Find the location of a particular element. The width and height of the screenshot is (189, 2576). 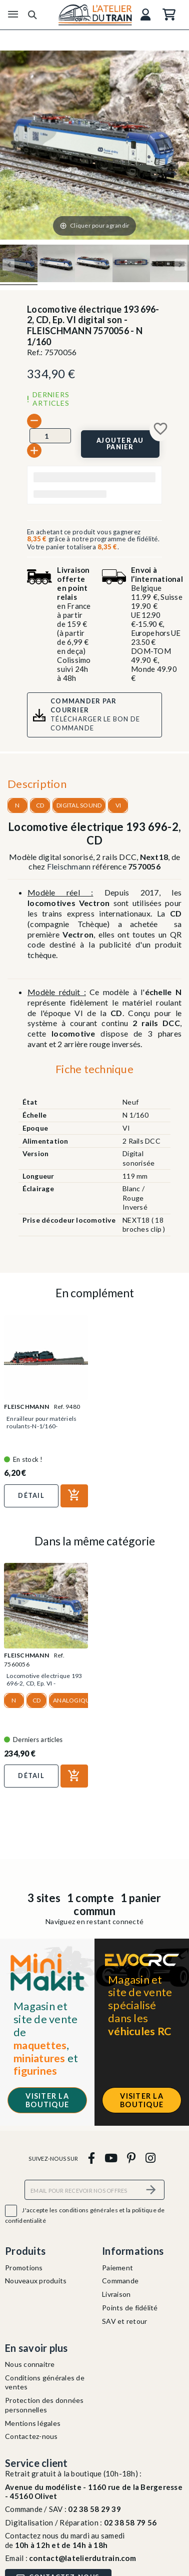

[tab] is located at coordinates (94, 1072).